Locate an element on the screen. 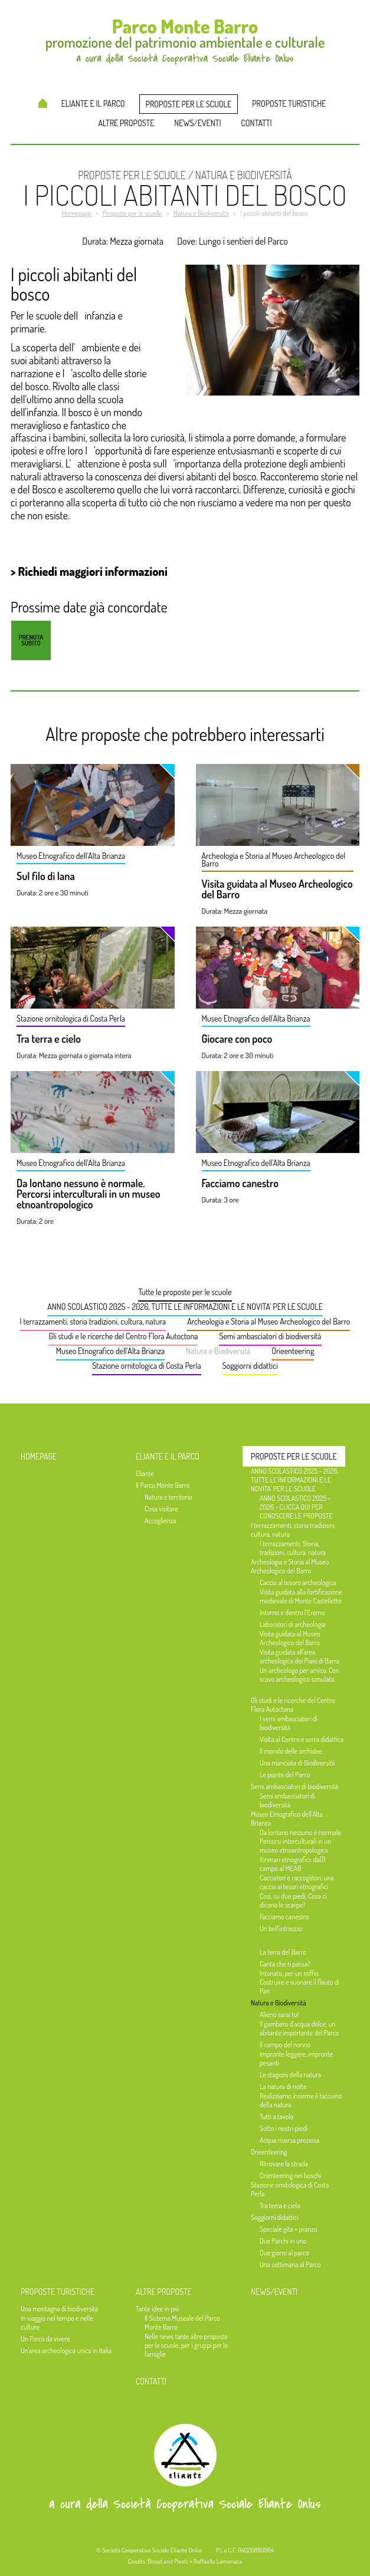 This screenshot has height=2576, width=370. Un Parco da vivere is located at coordinates (45, 2338).